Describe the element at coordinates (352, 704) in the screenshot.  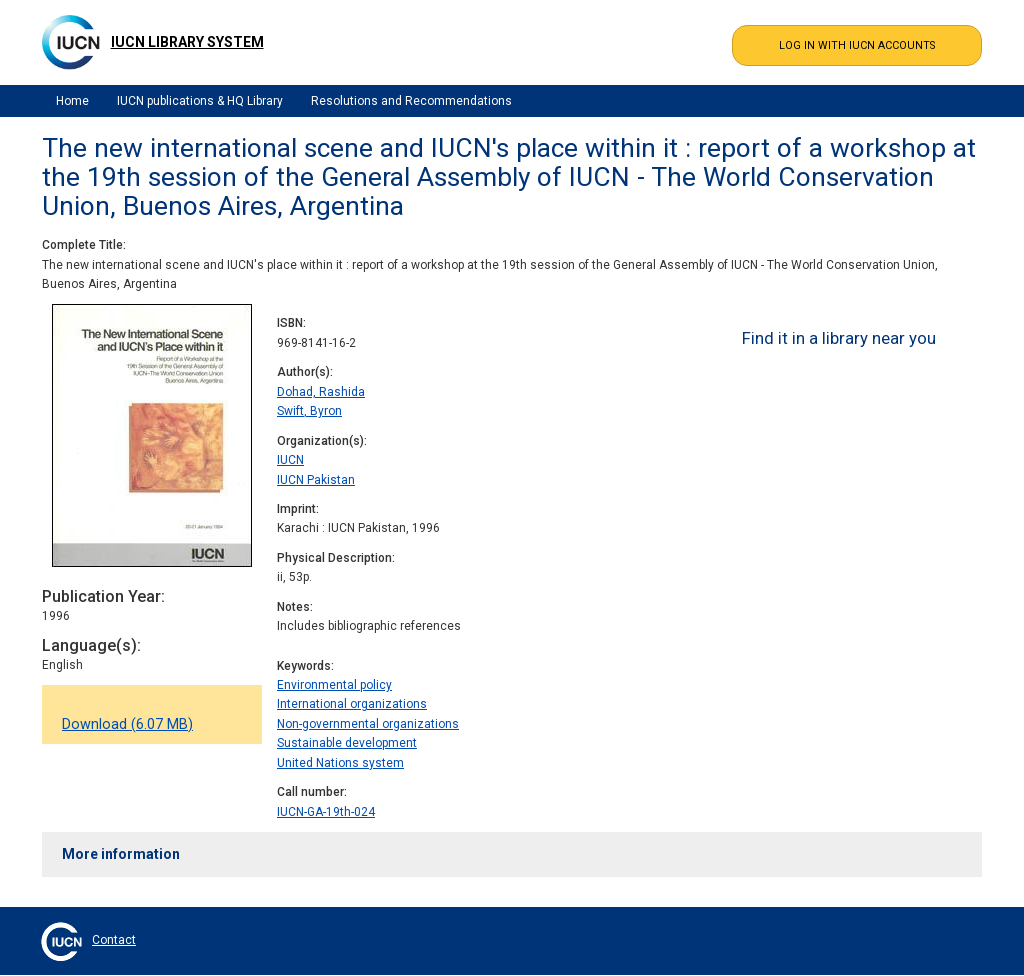
I see `International organizations` at that location.